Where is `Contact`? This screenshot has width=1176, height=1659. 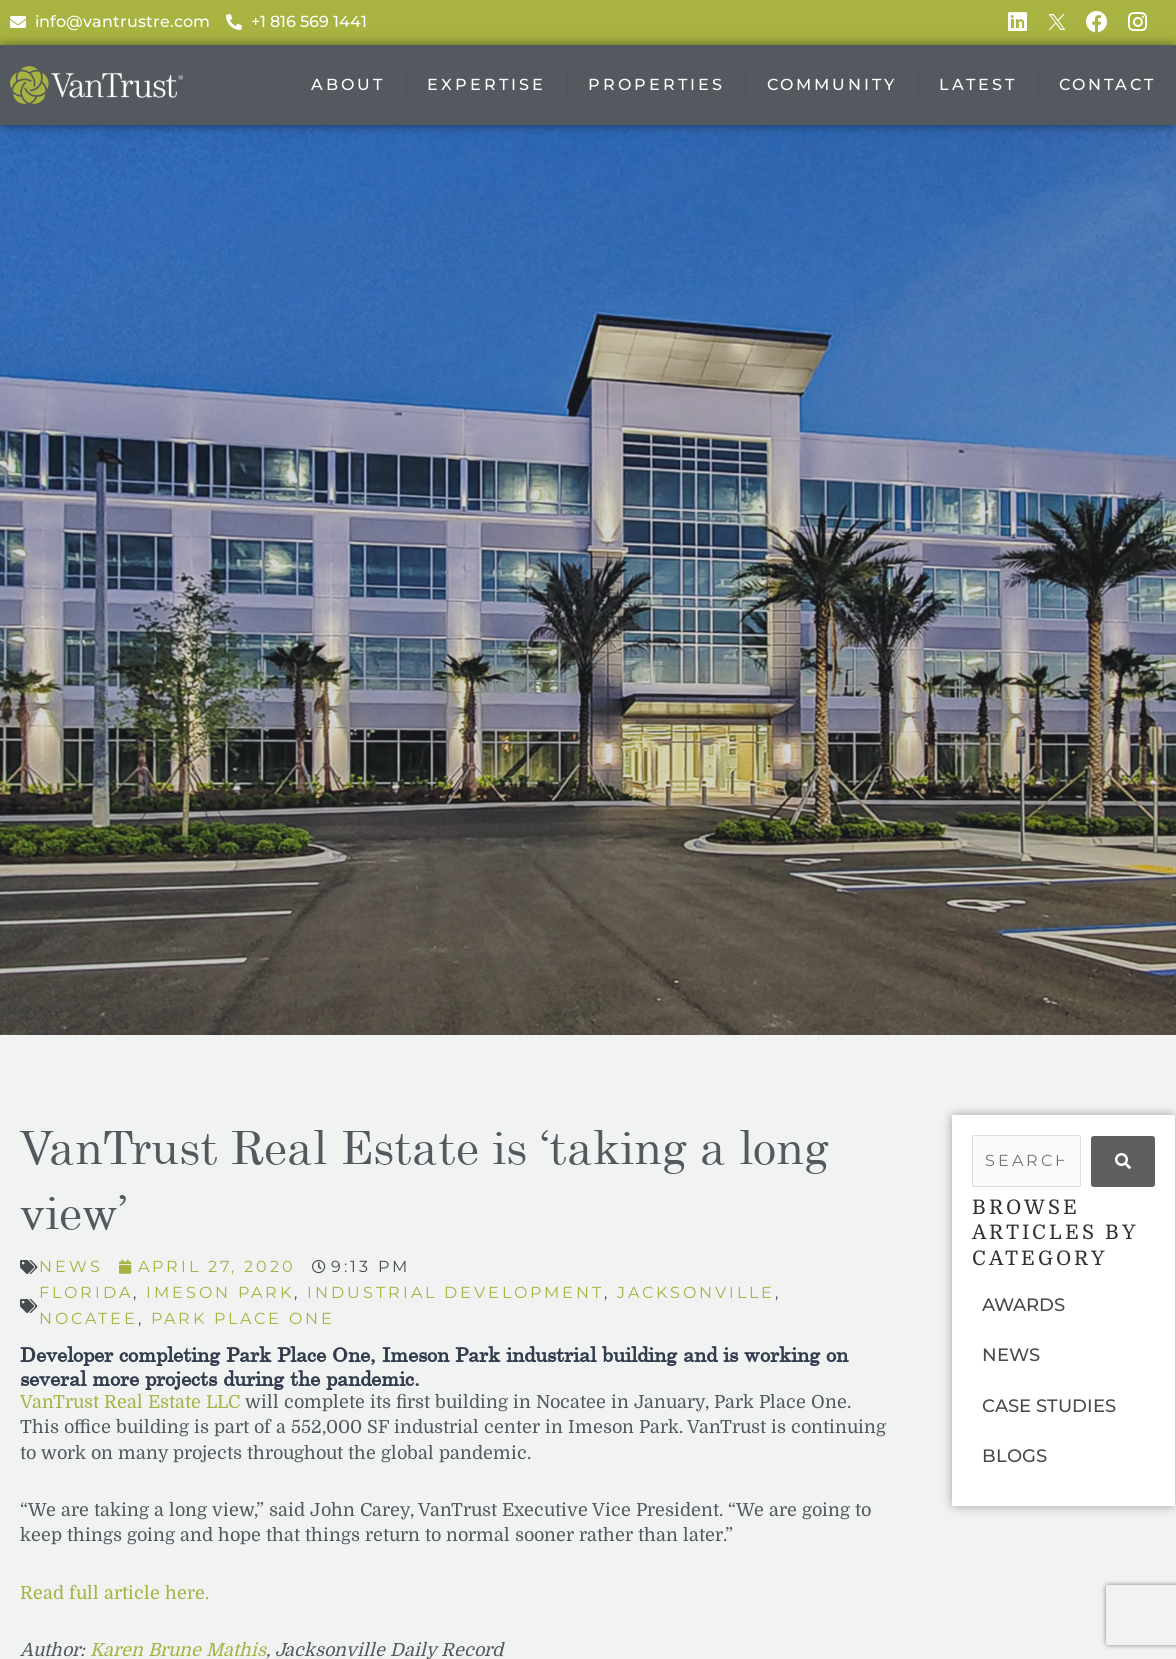
Contact is located at coordinates (1107, 85).